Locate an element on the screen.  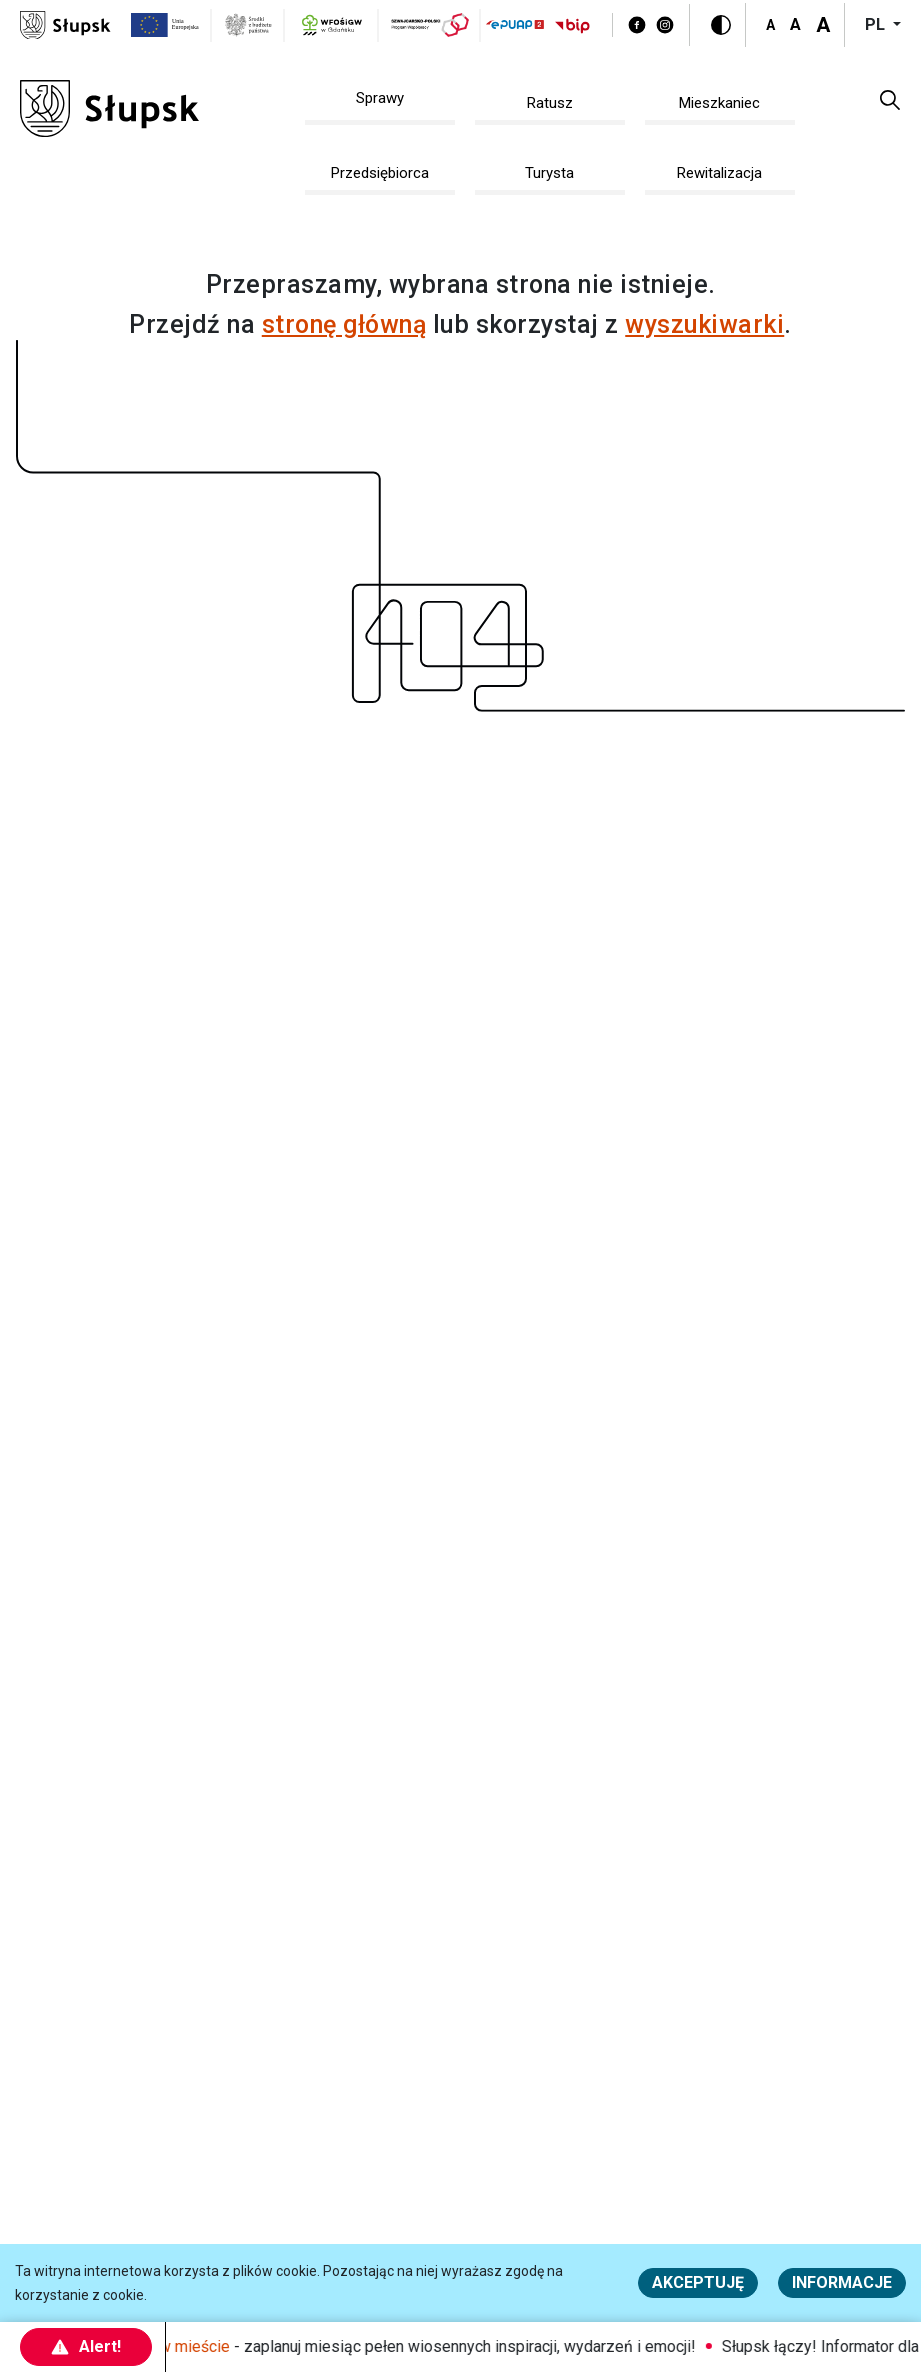
wyszukiwarki is located at coordinates (704, 324).